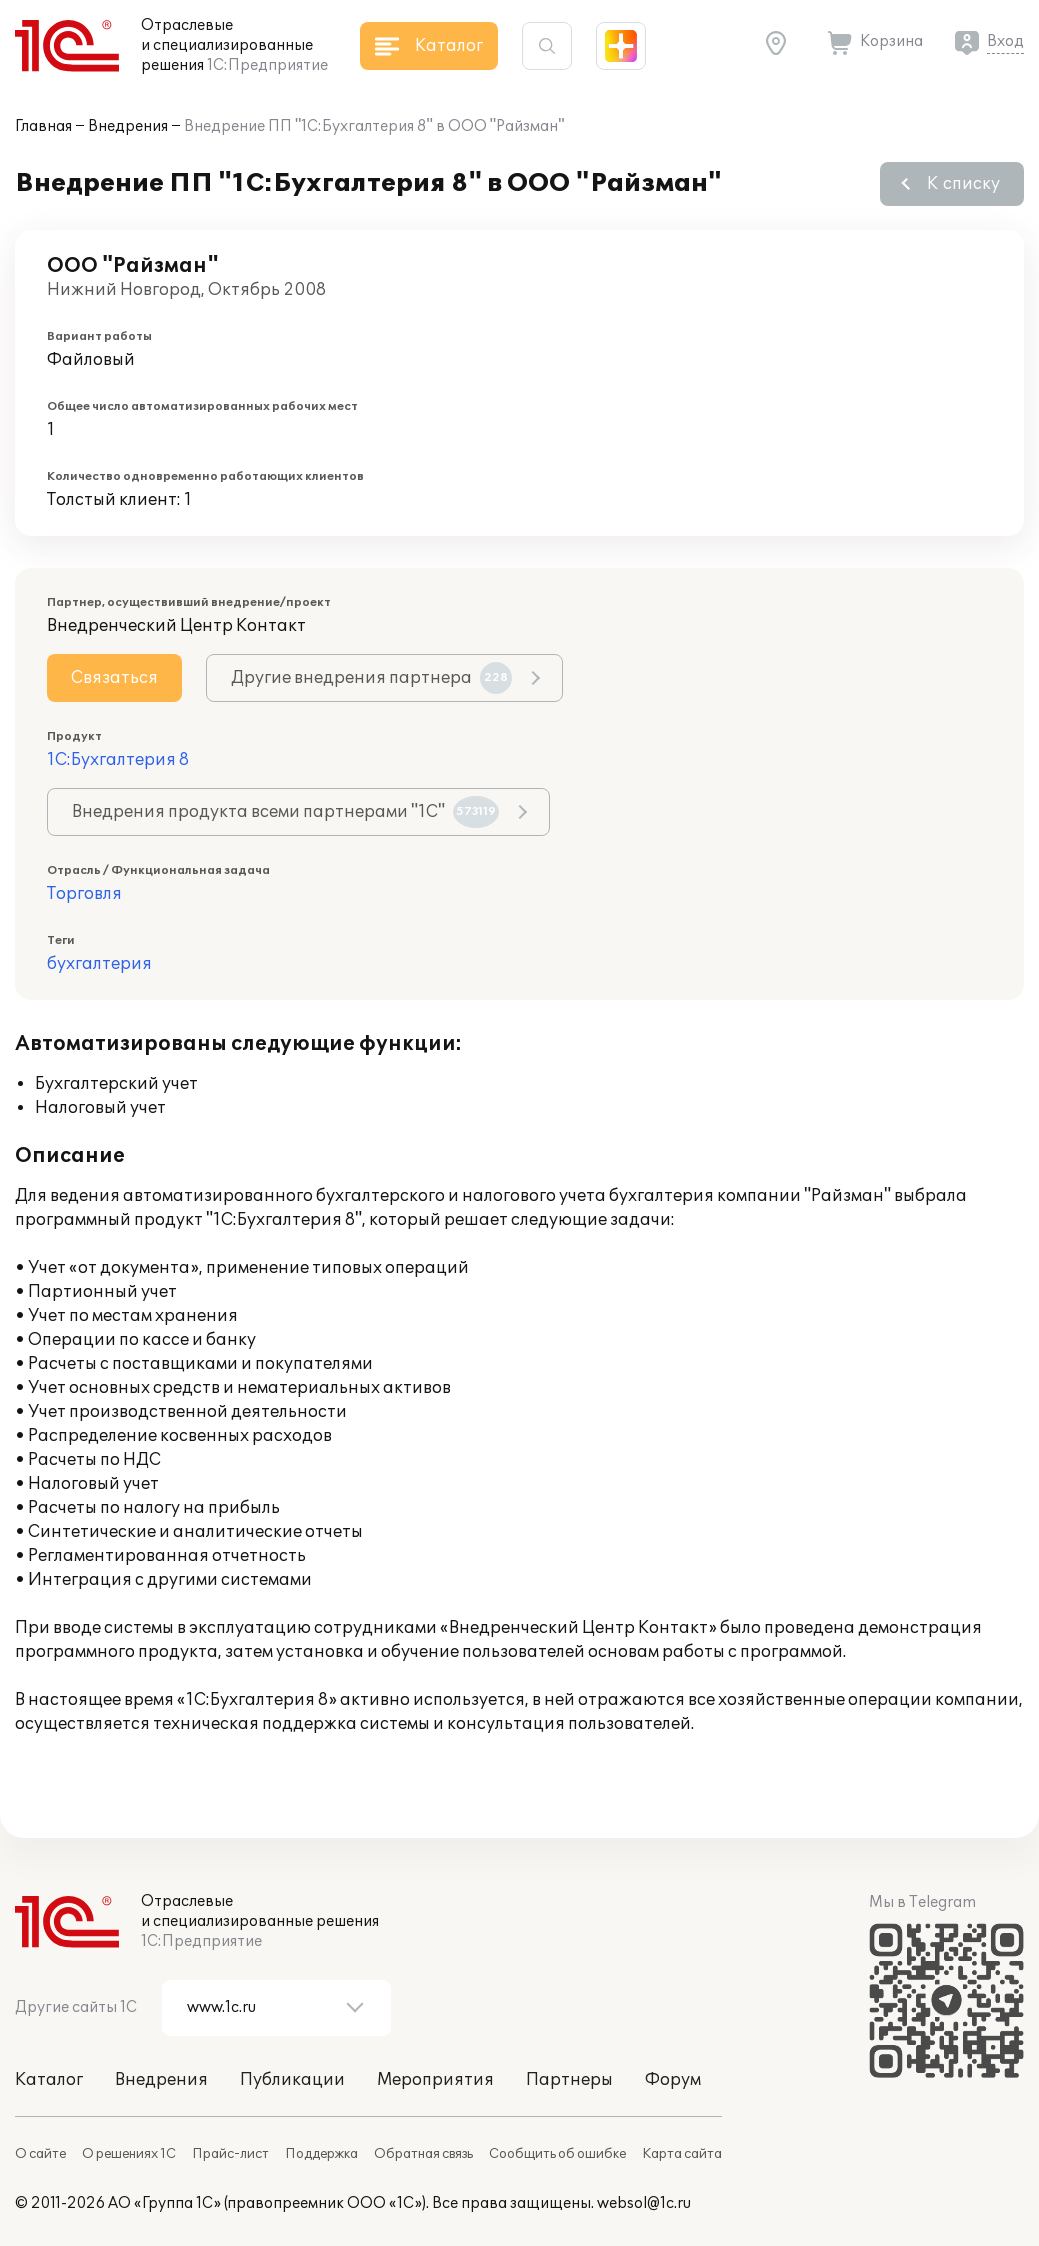 This screenshot has width=1039, height=2246. What do you see at coordinates (230, 2154) in the screenshot?
I see `Прайс-лист` at bounding box center [230, 2154].